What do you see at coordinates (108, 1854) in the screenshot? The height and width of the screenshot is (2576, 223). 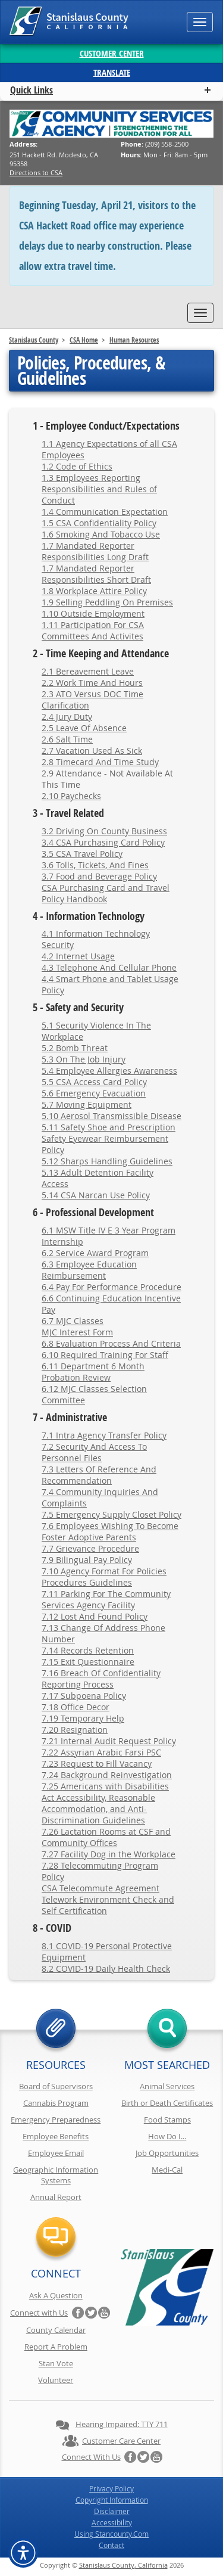 I see `7.27 Facility Dog in the Workplace` at bounding box center [108, 1854].